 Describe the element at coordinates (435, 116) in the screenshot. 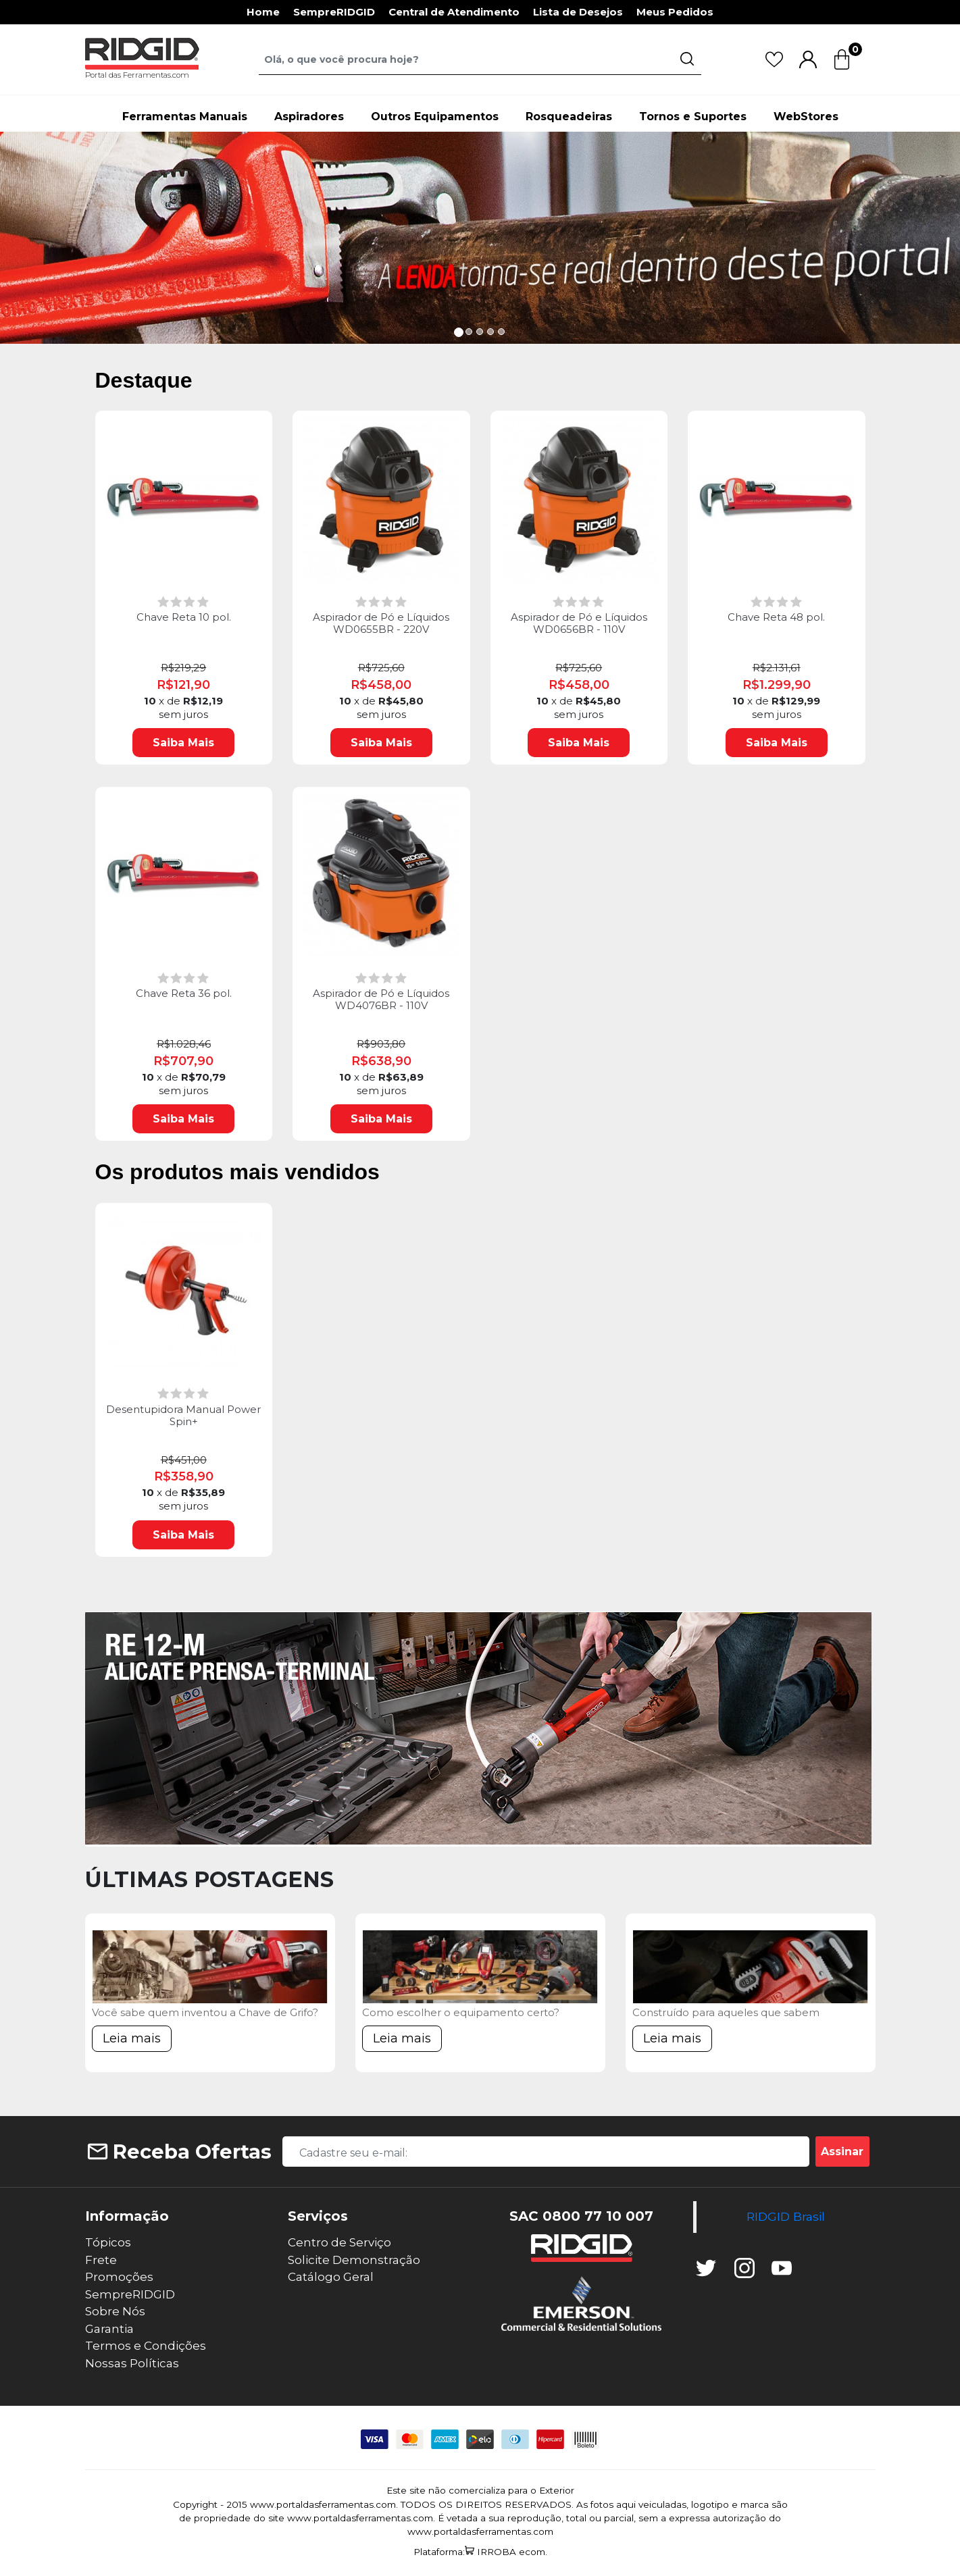

I see `Outros Equipamentos` at that location.